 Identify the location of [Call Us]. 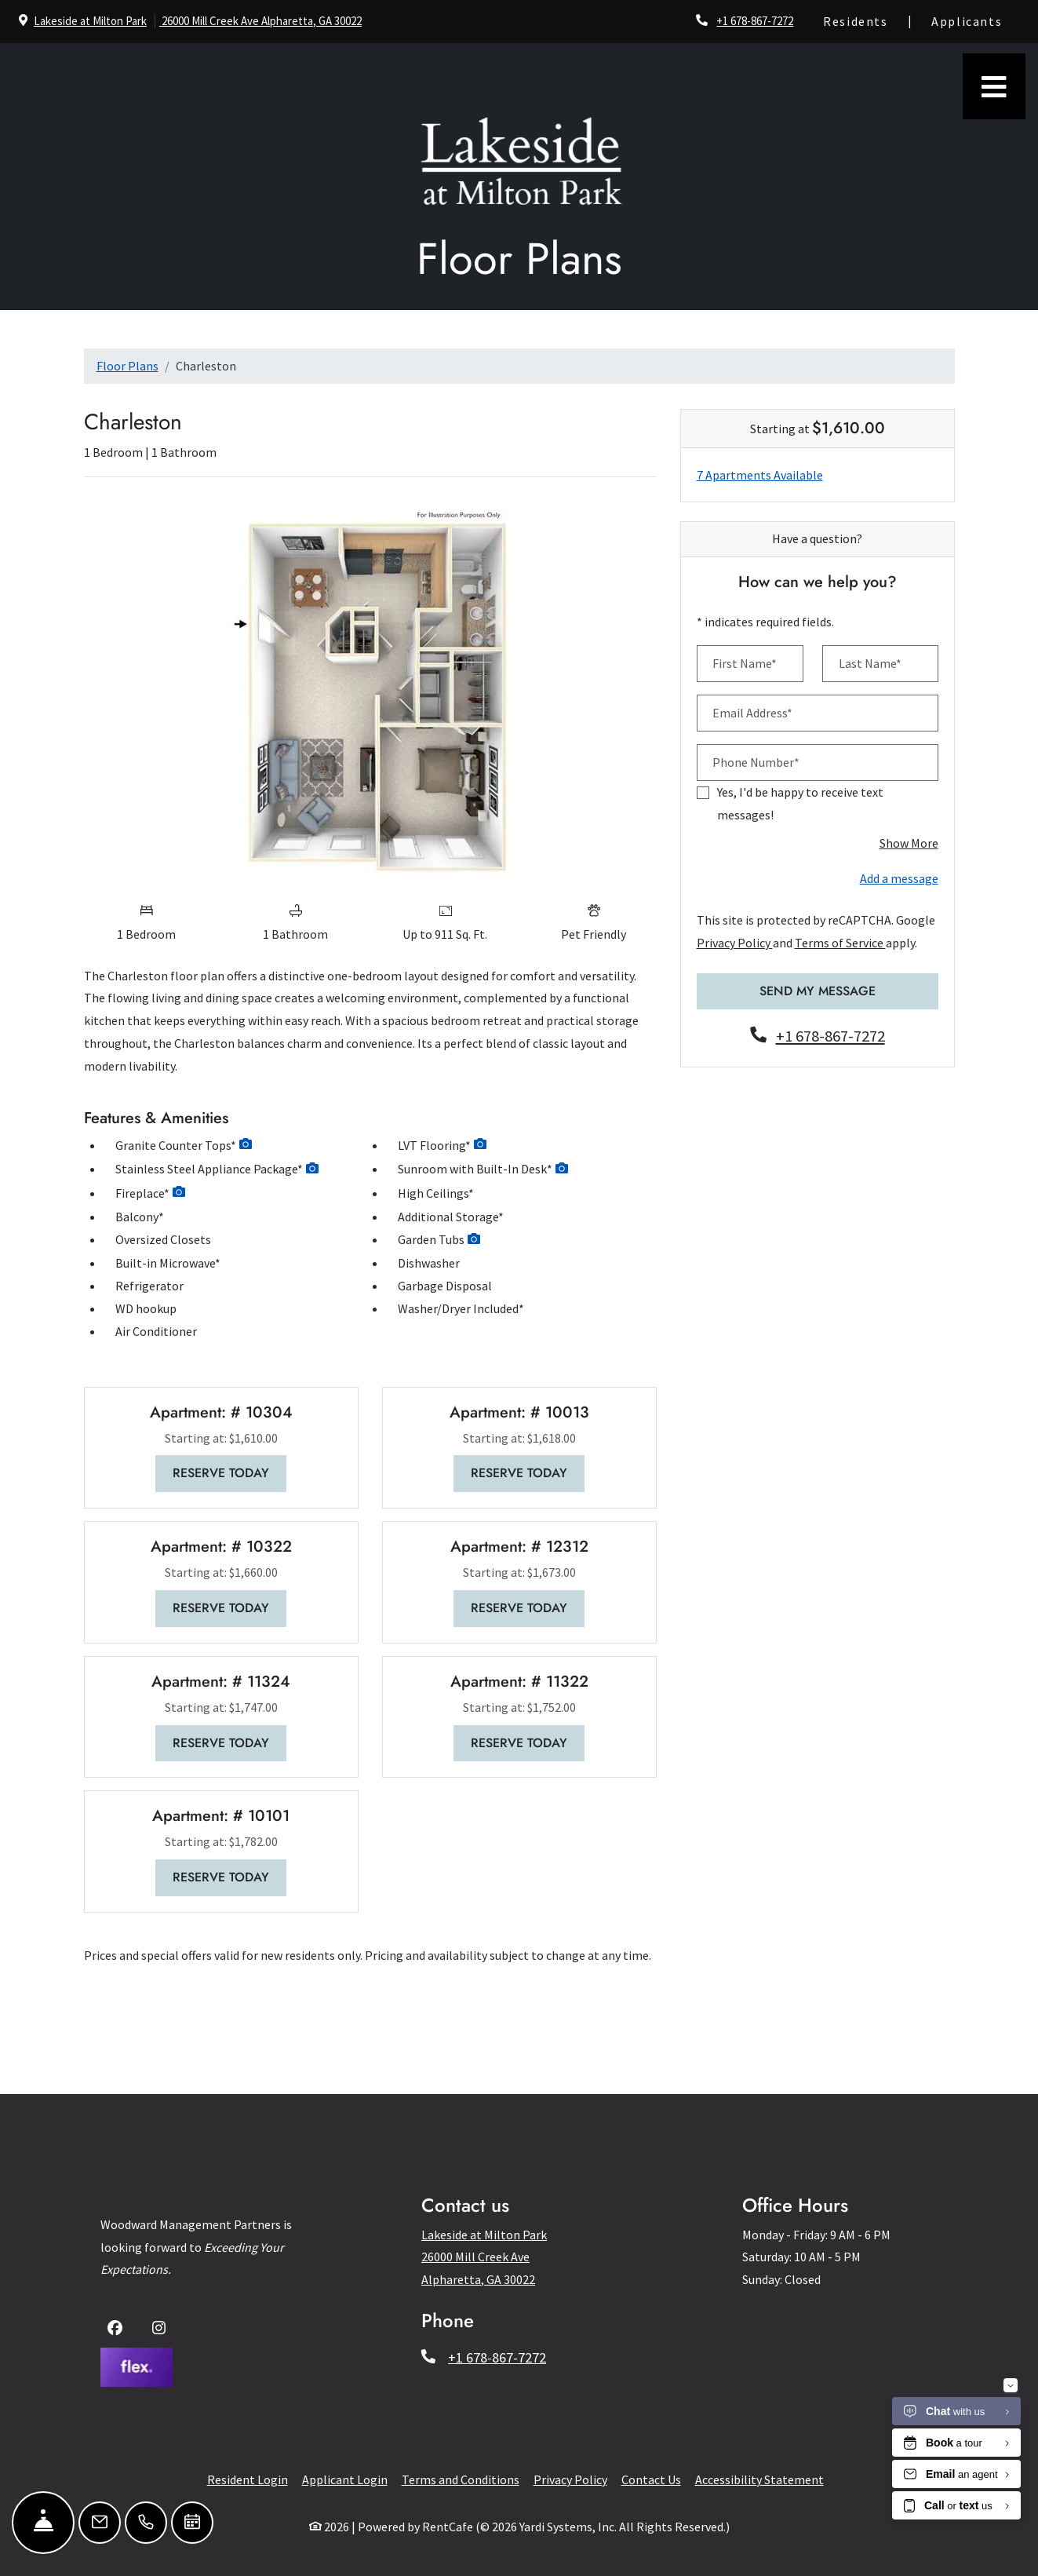
(146, 2522).